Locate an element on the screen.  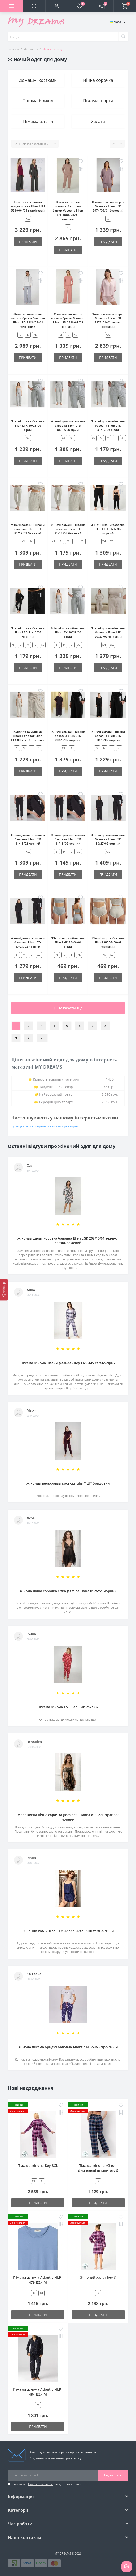
Жіночі шорти бавовна Ellen LHK 76/00/03 бежевий is located at coordinates (108, 942).